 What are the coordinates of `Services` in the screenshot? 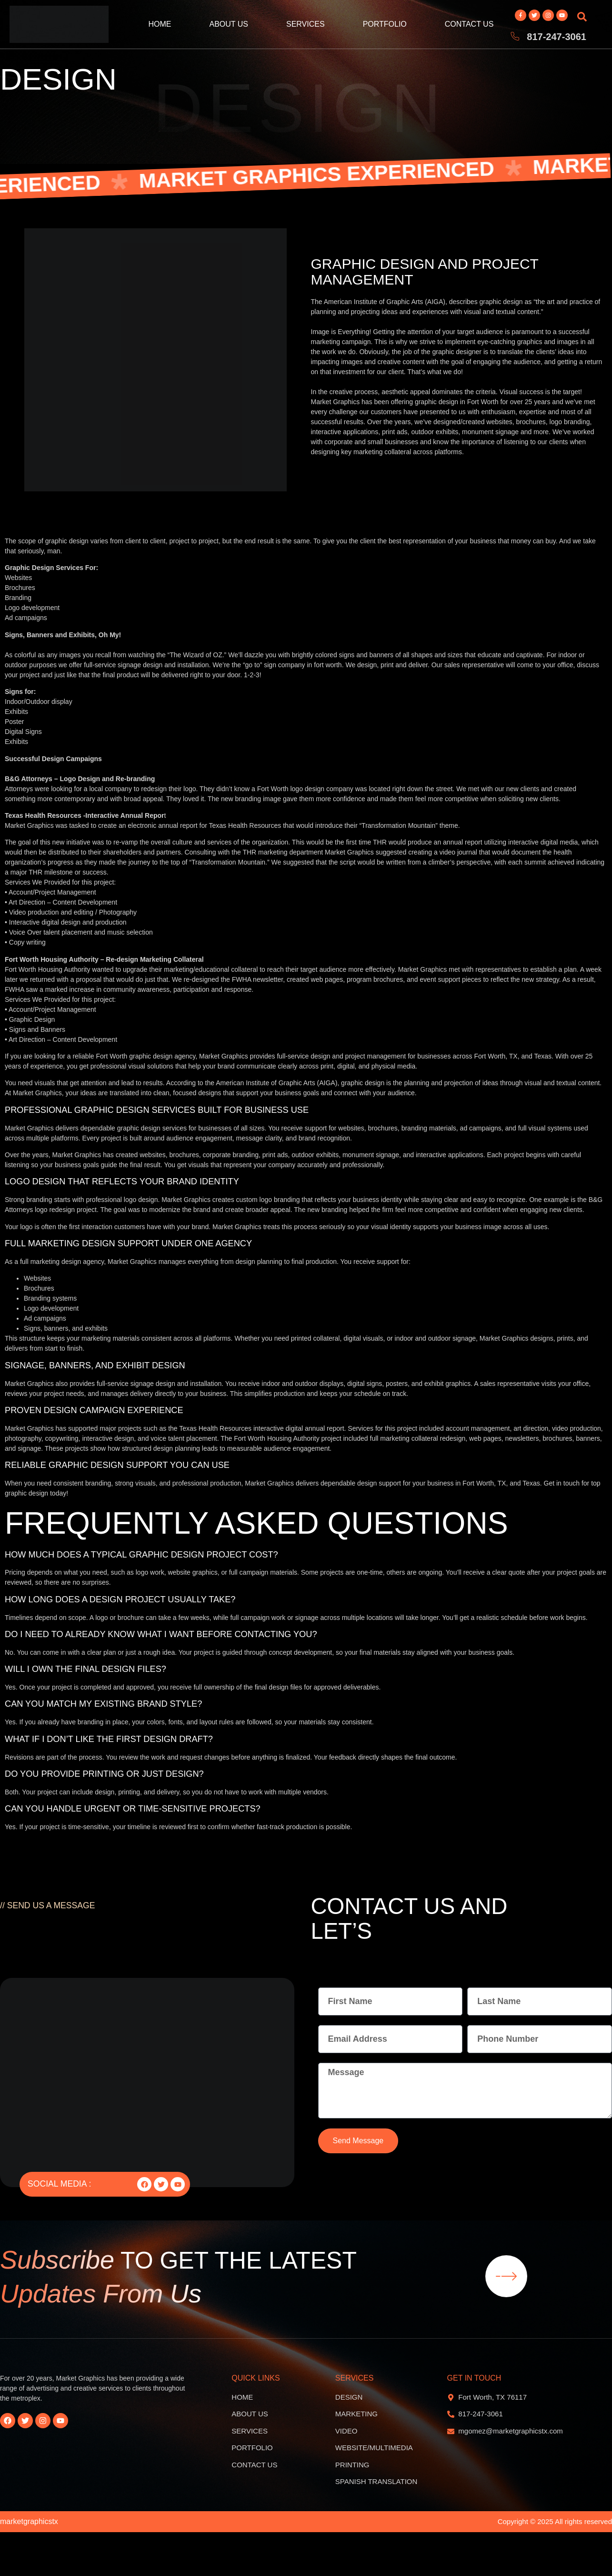 It's located at (305, 24).